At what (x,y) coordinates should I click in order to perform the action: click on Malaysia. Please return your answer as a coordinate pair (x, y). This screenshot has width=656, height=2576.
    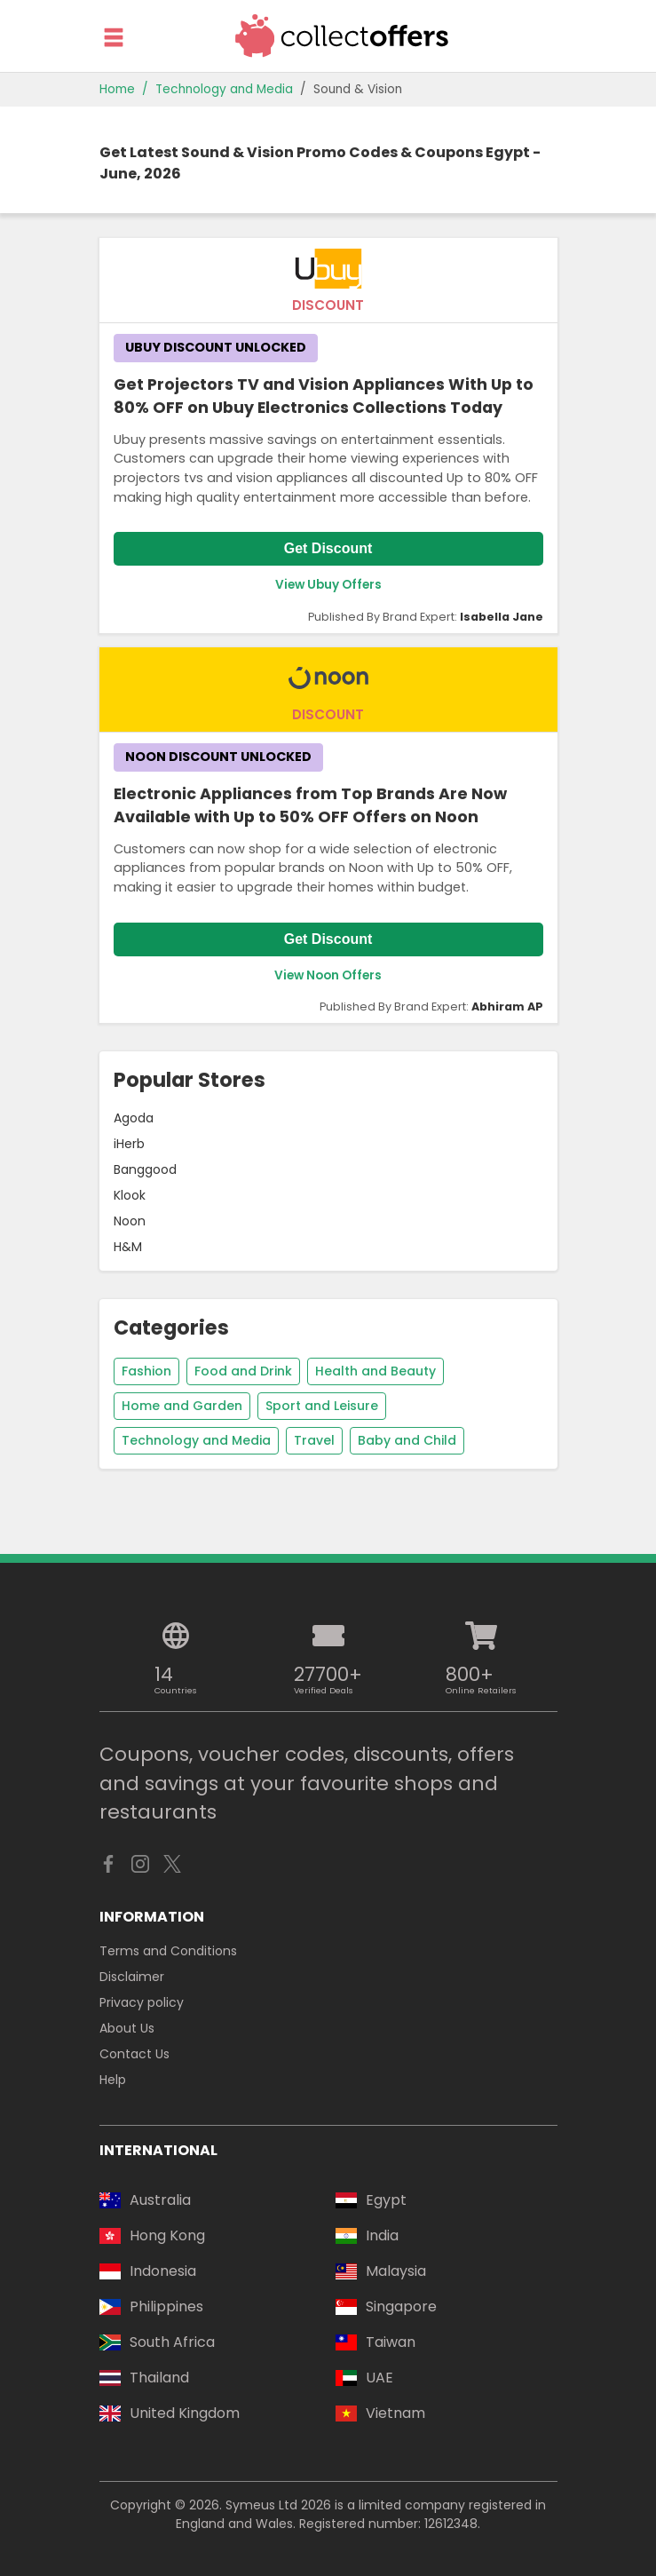
    Looking at the image, I should click on (381, 2271).